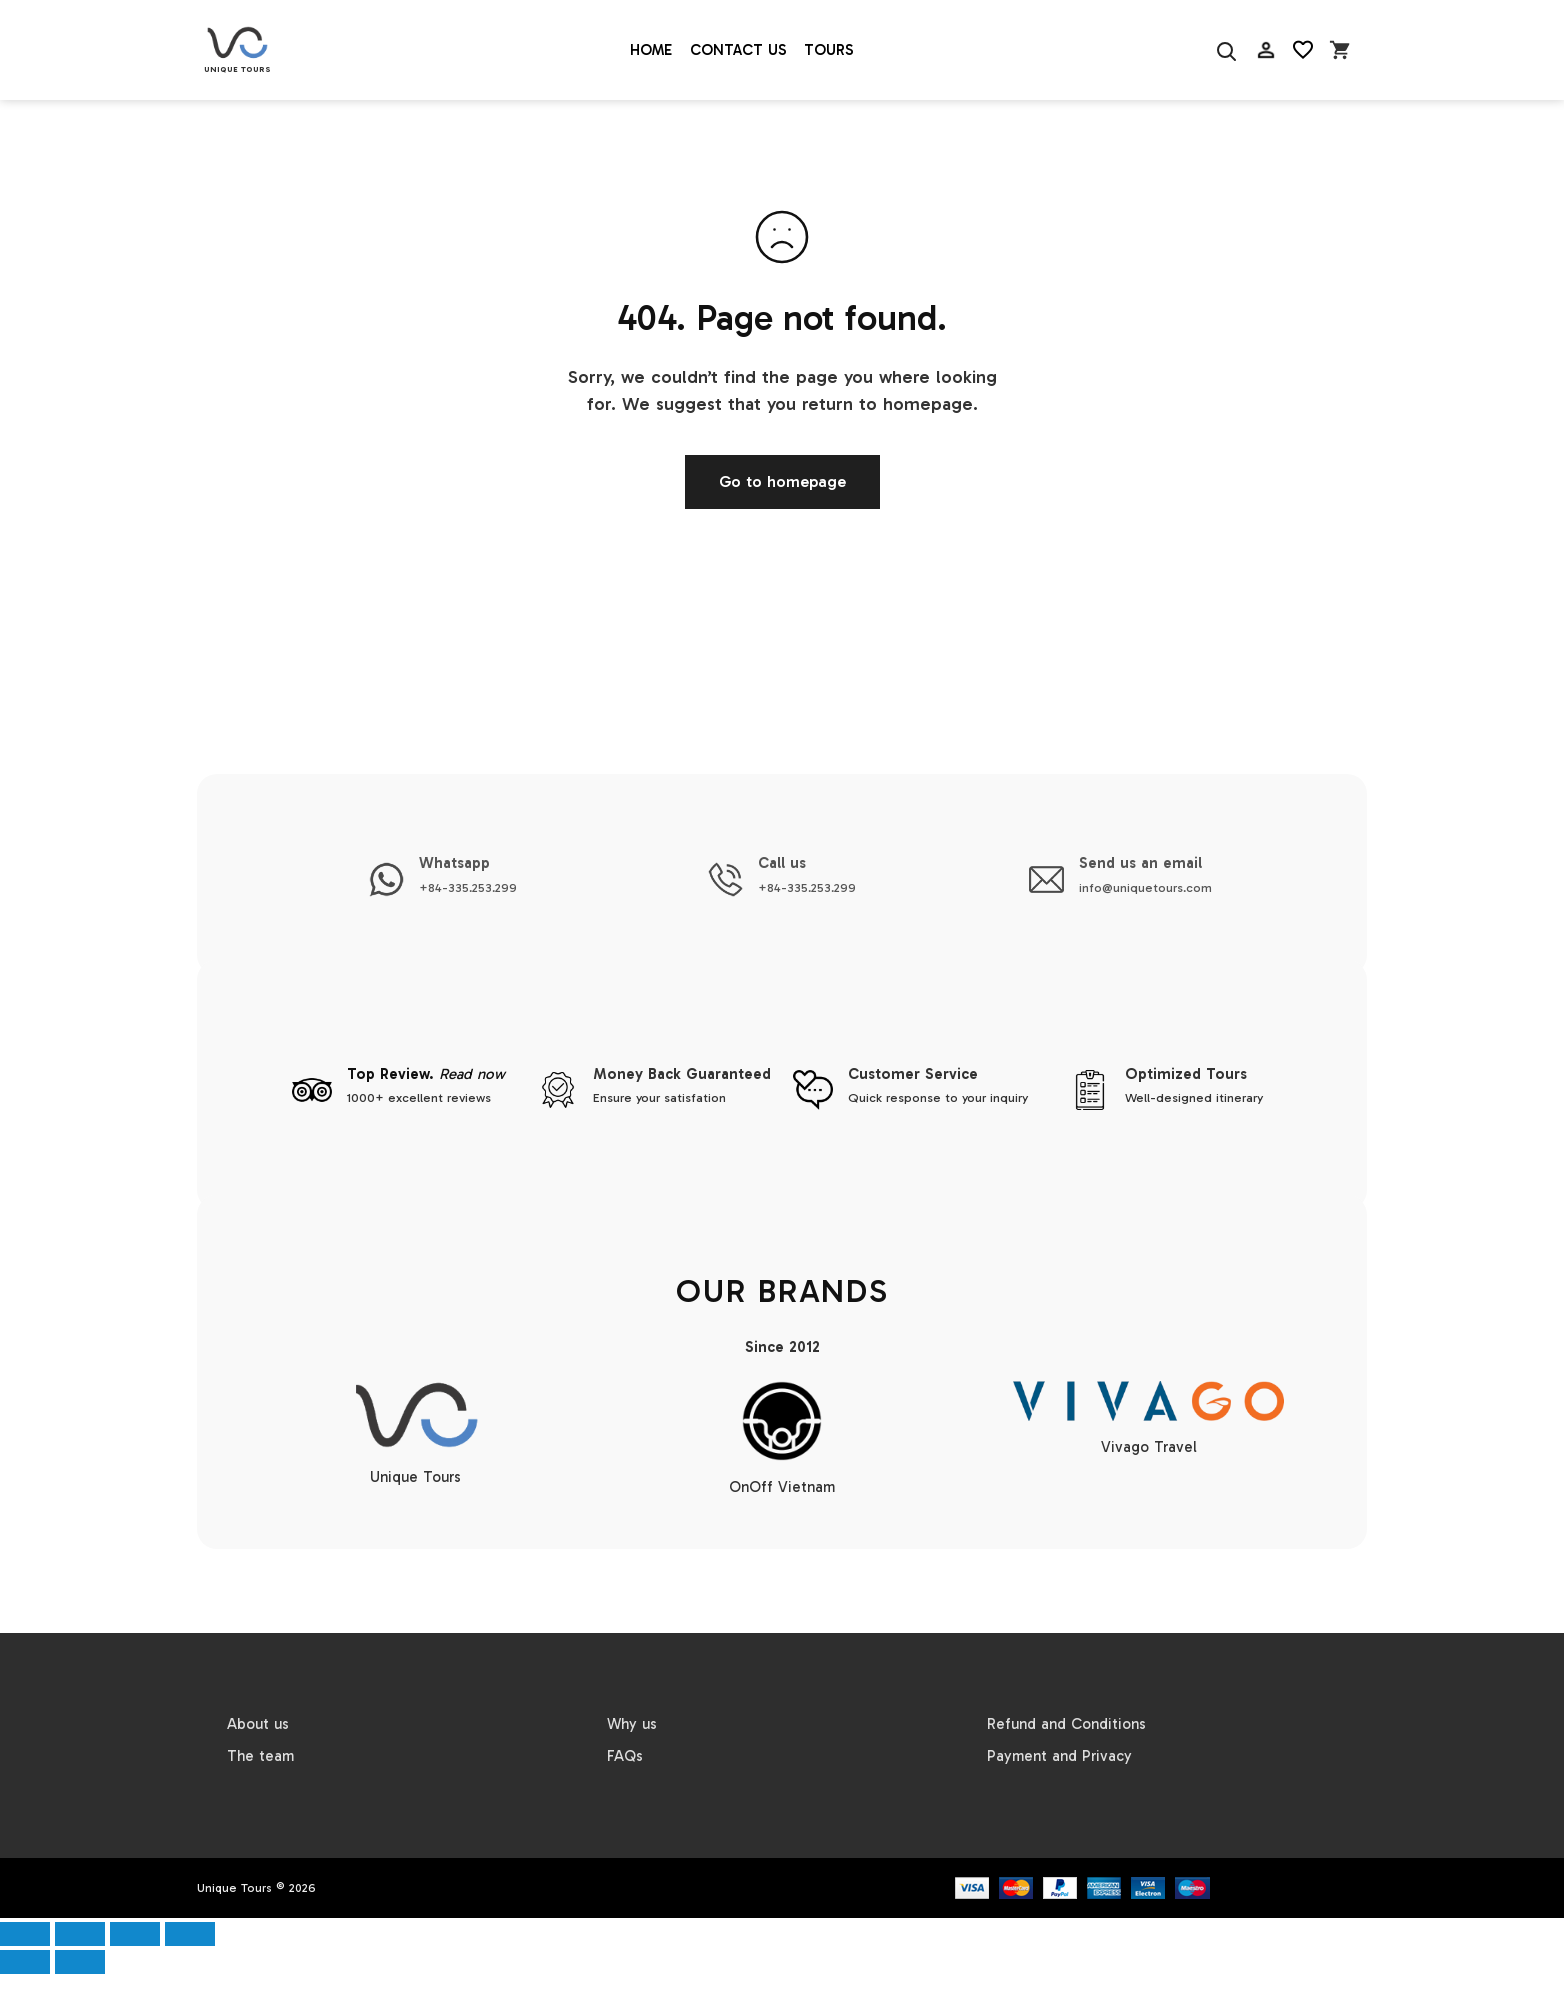  I want to click on +84-335.253.299, so click(468, 887).